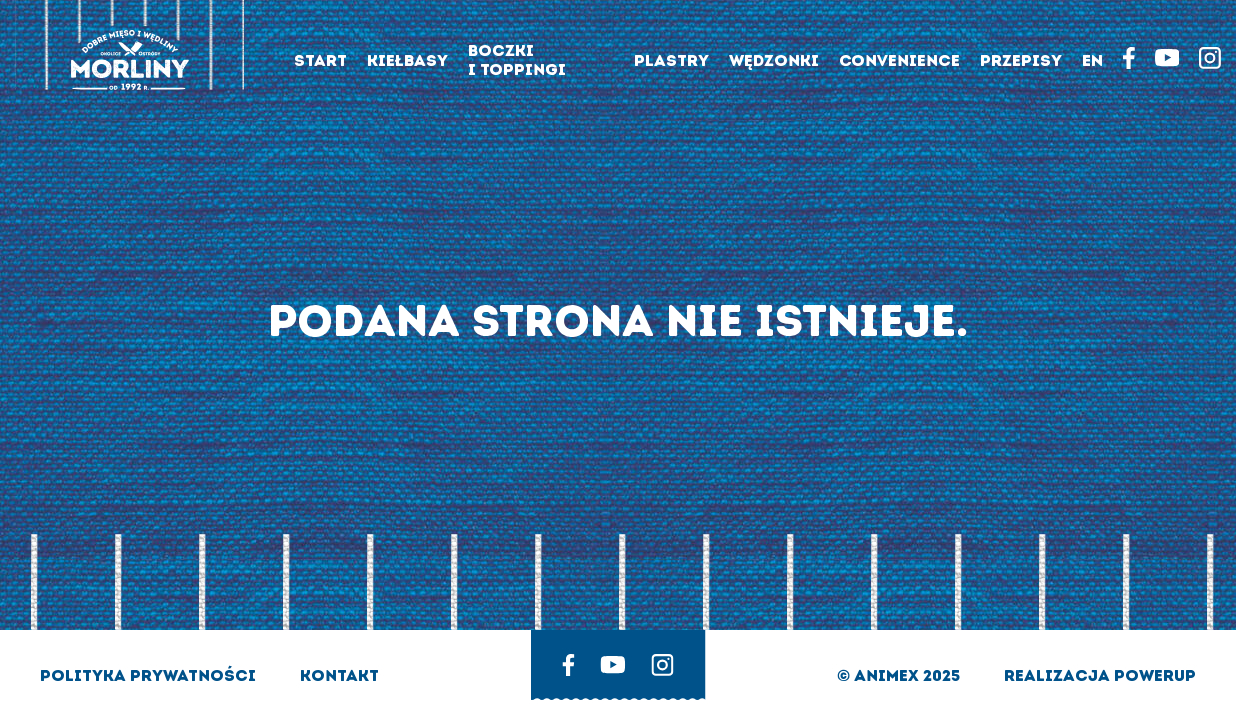  I want to click on Powerup, so click(1155, 675).